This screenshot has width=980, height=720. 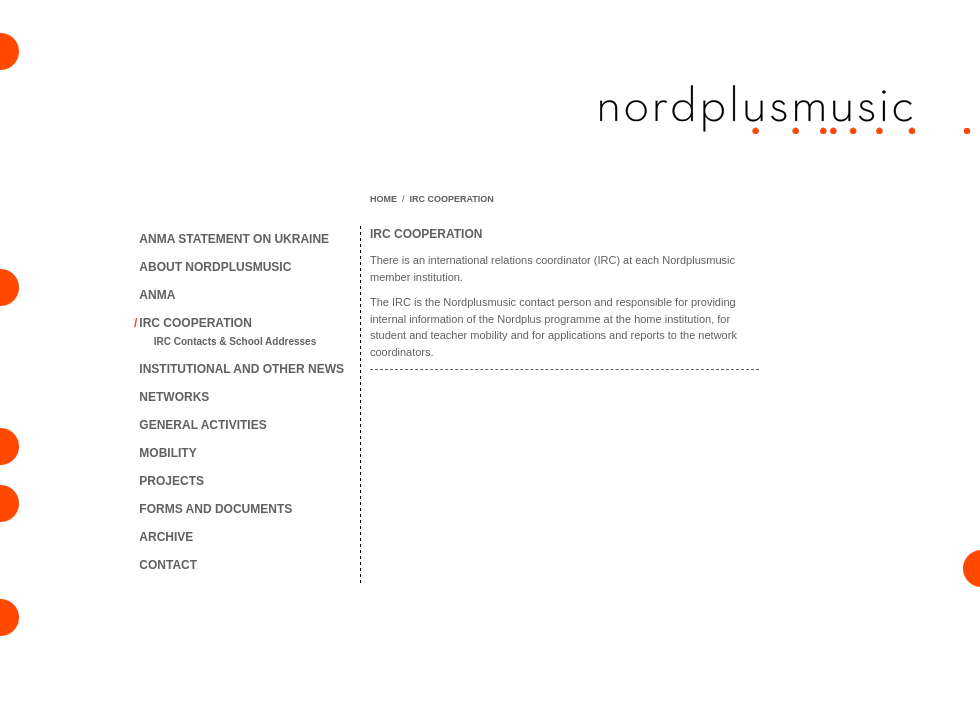 What do you see at coordinates (166, 537) in the screenshot?
I see `ARCHIVE` at bounding box center [166, 537].